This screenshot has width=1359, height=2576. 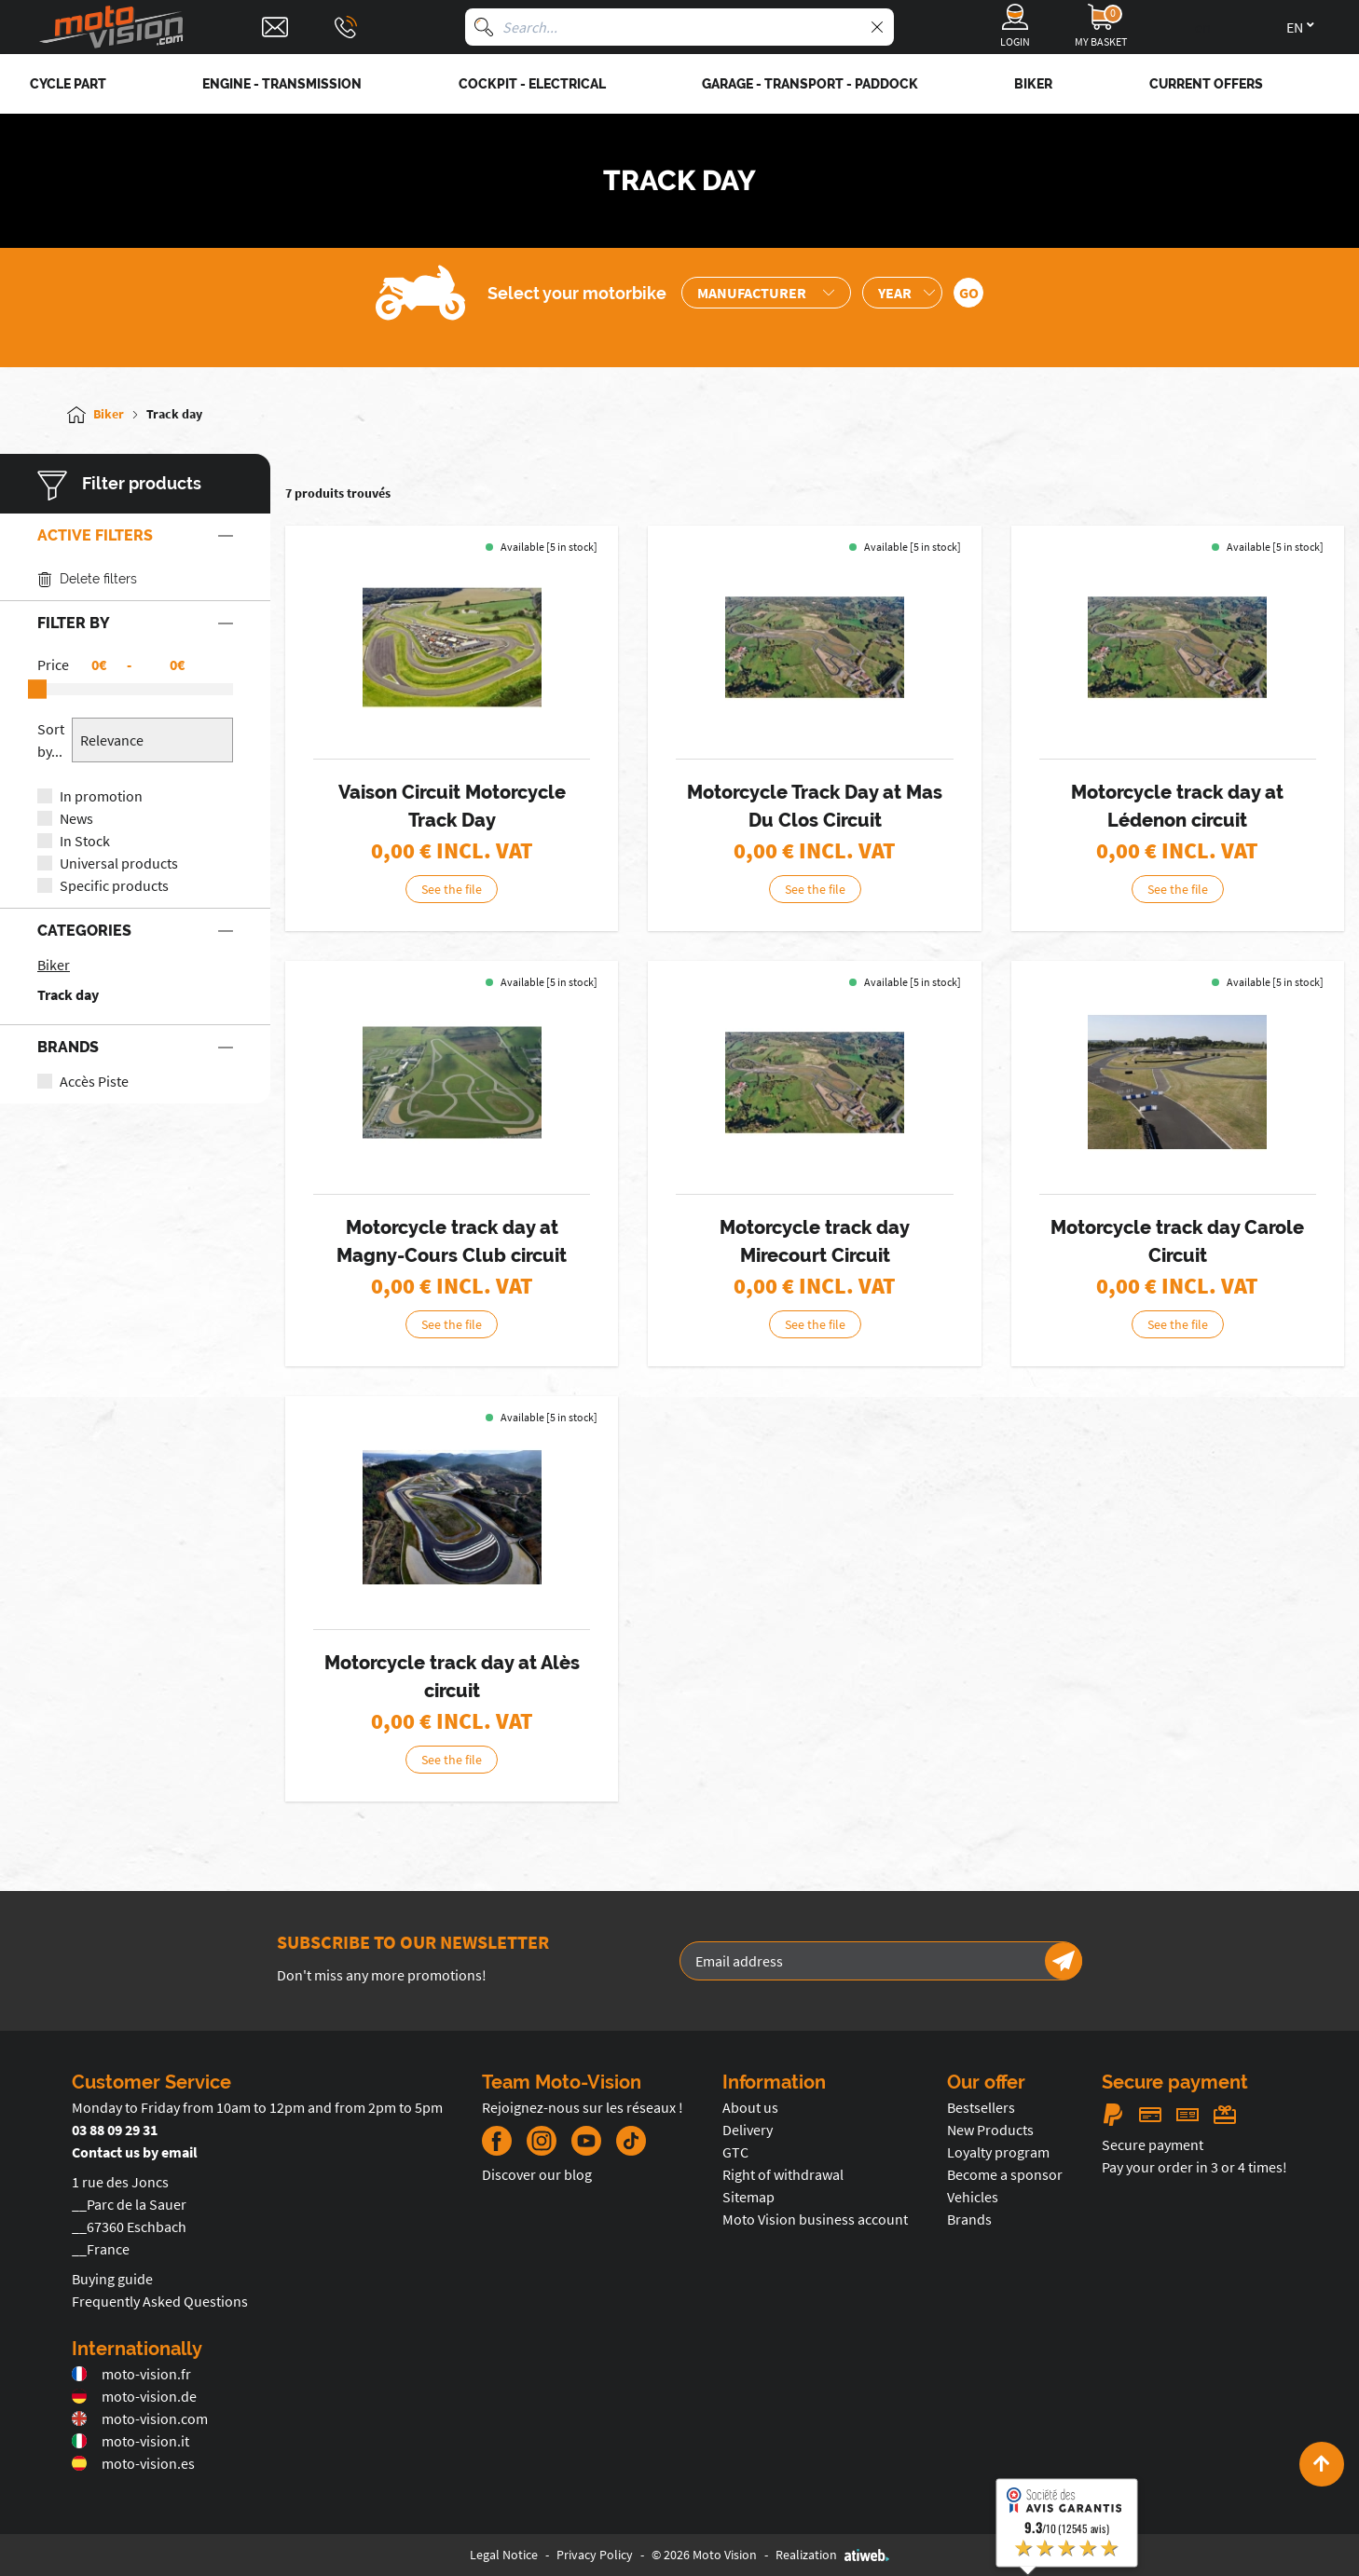 What do you see at coordinates (53, 964) in the screenshot?
I see `Biker` at bounding box center [53, 964].